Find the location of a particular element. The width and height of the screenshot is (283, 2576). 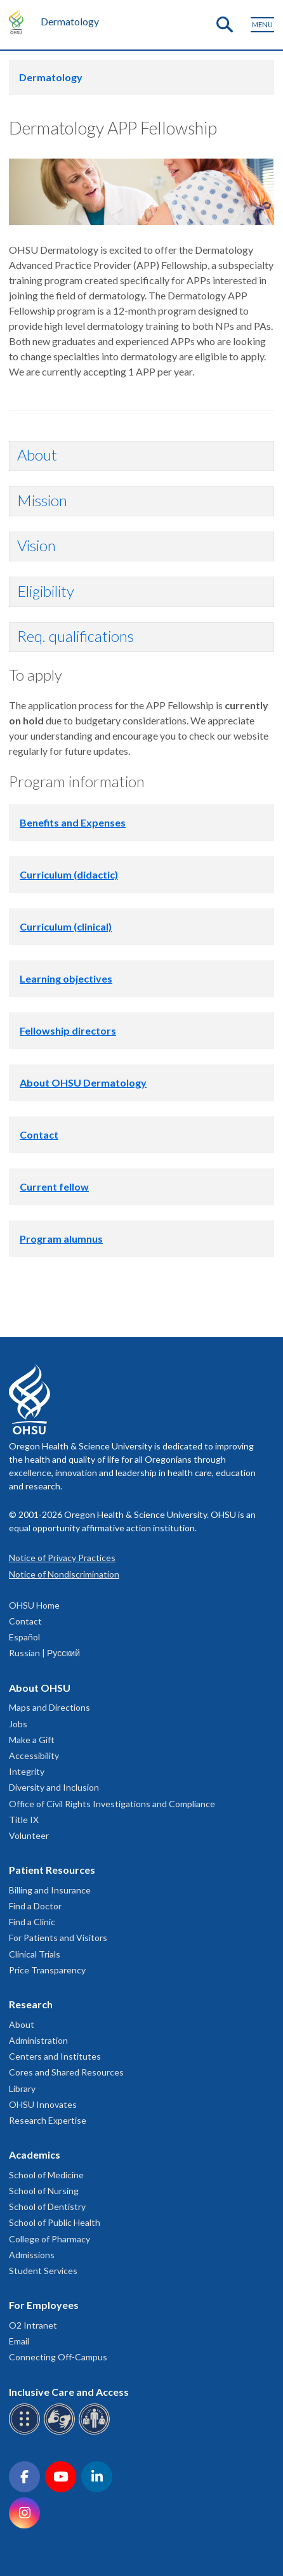

[OHSU Braille services] is located at coordinates (26, 2432).